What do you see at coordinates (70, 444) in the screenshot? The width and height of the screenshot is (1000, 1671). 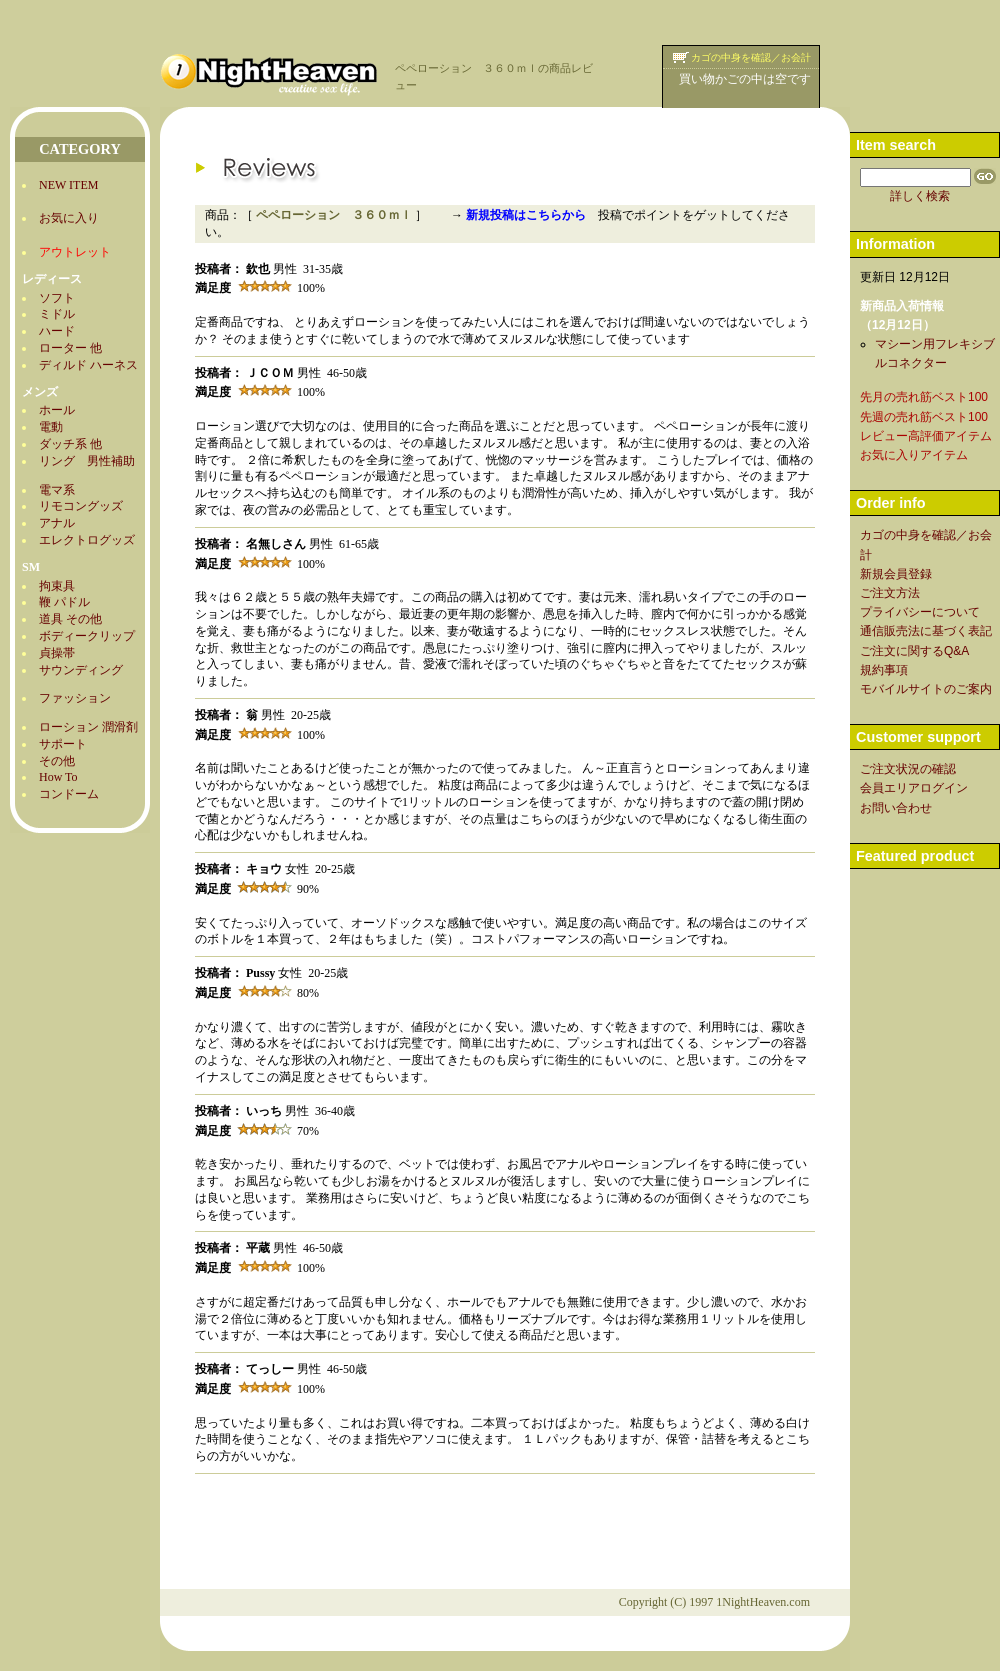 I see `ダッチ系 他` at bounding box center [70, 444].